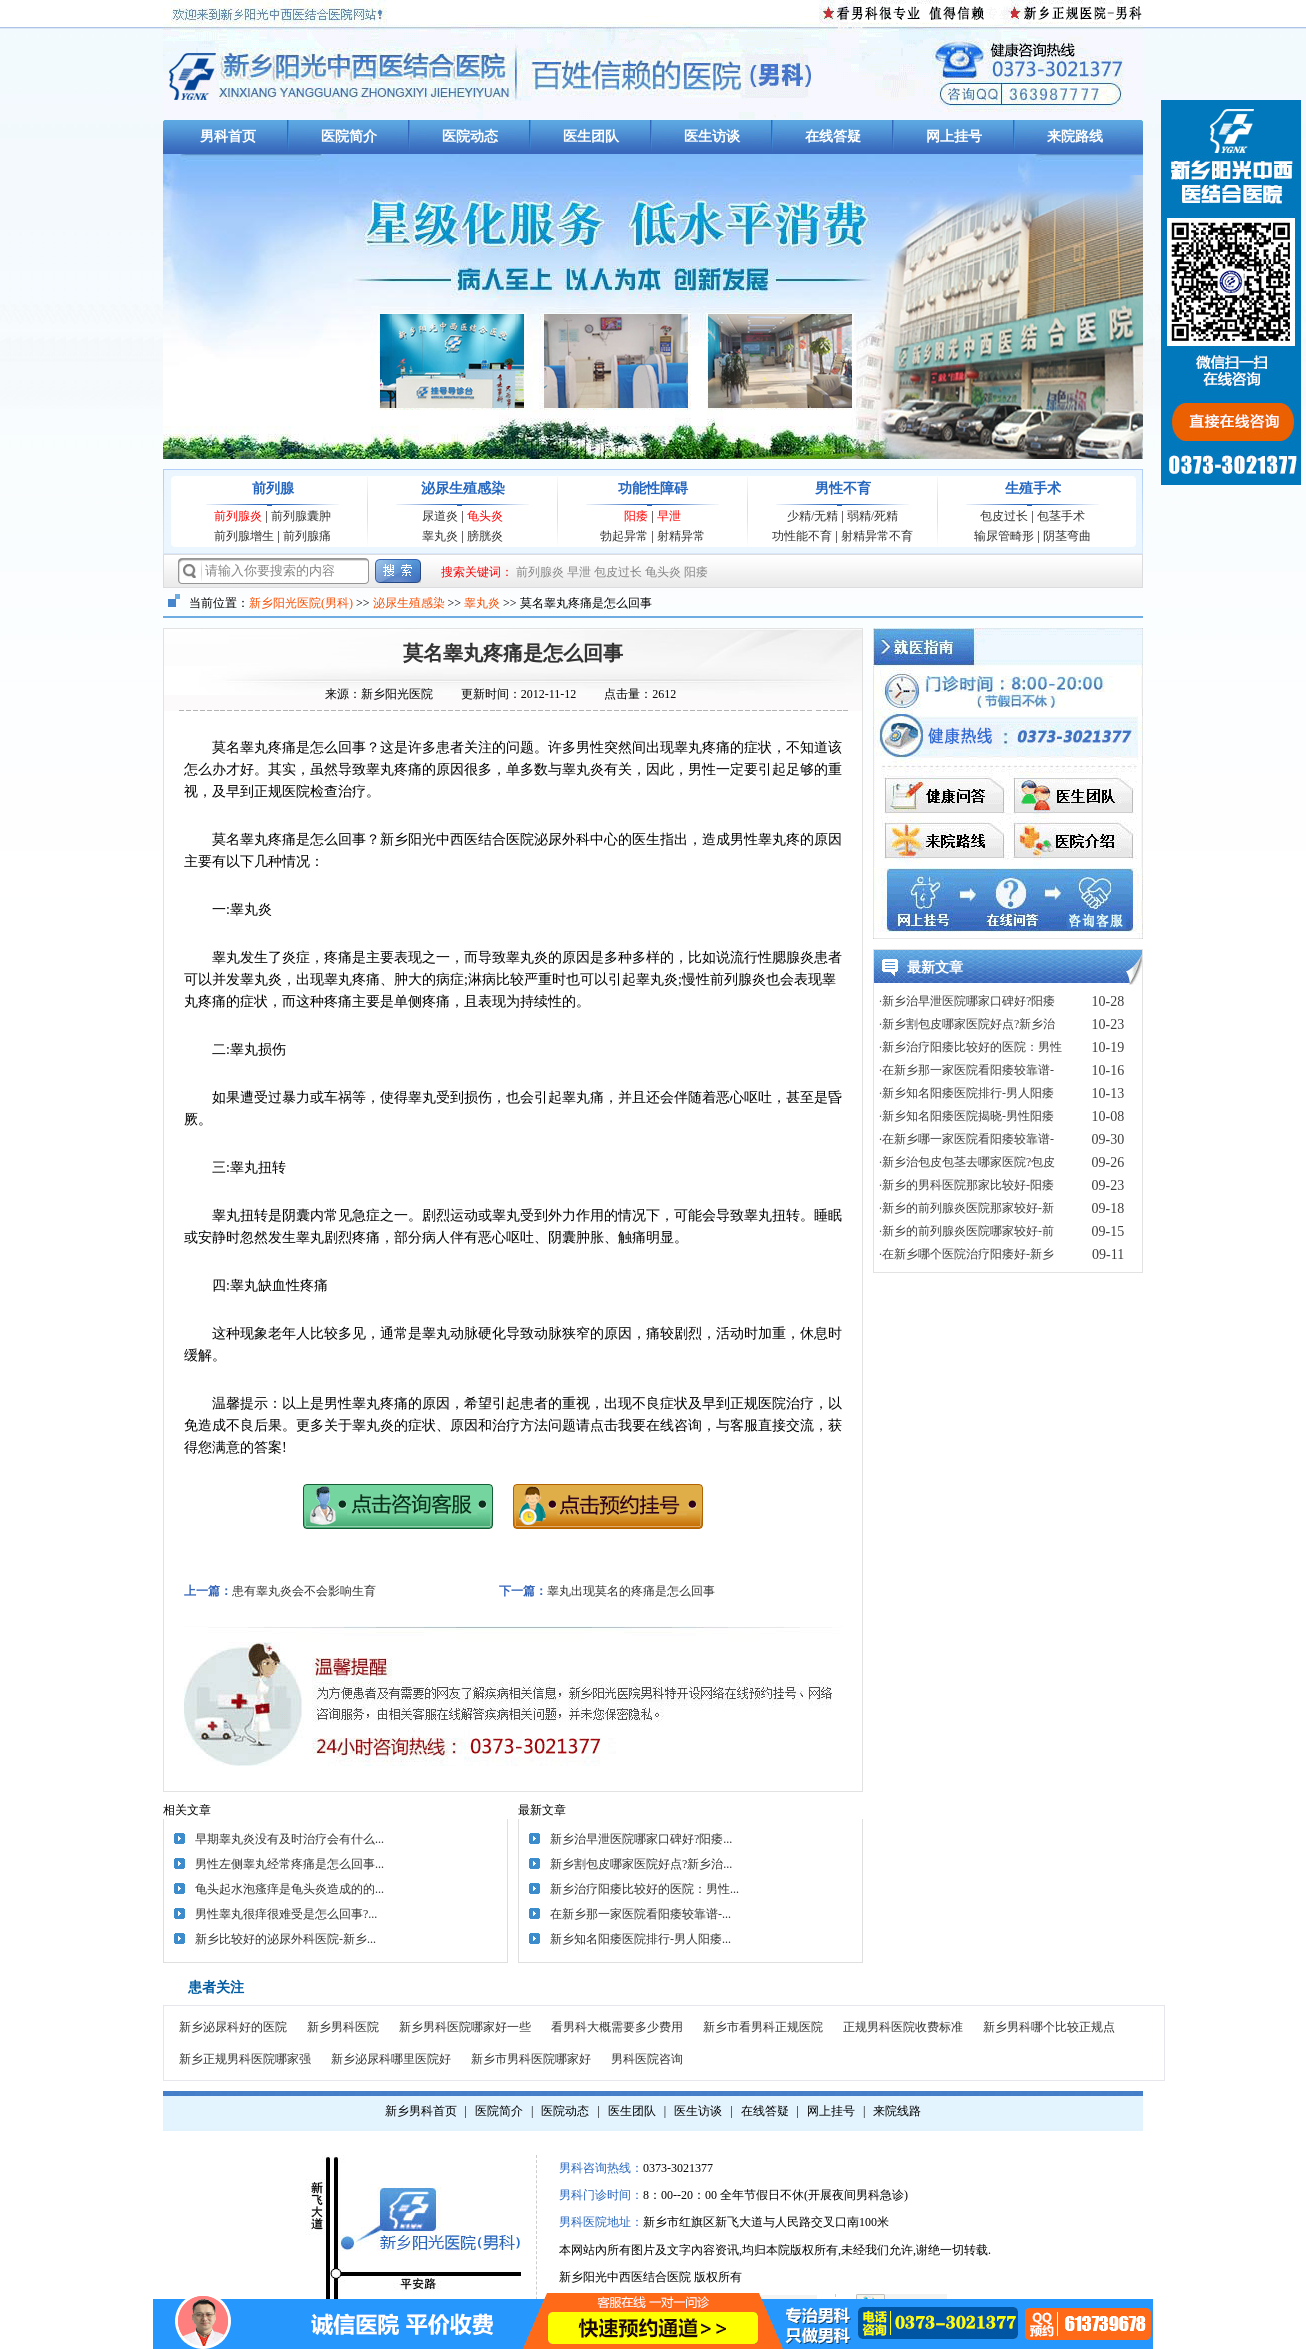 The width and height of the screenshot is (1306, 2349). I want to click on 早期睾丸炎没有及时治疗会有什么..., so click(289, 1839).